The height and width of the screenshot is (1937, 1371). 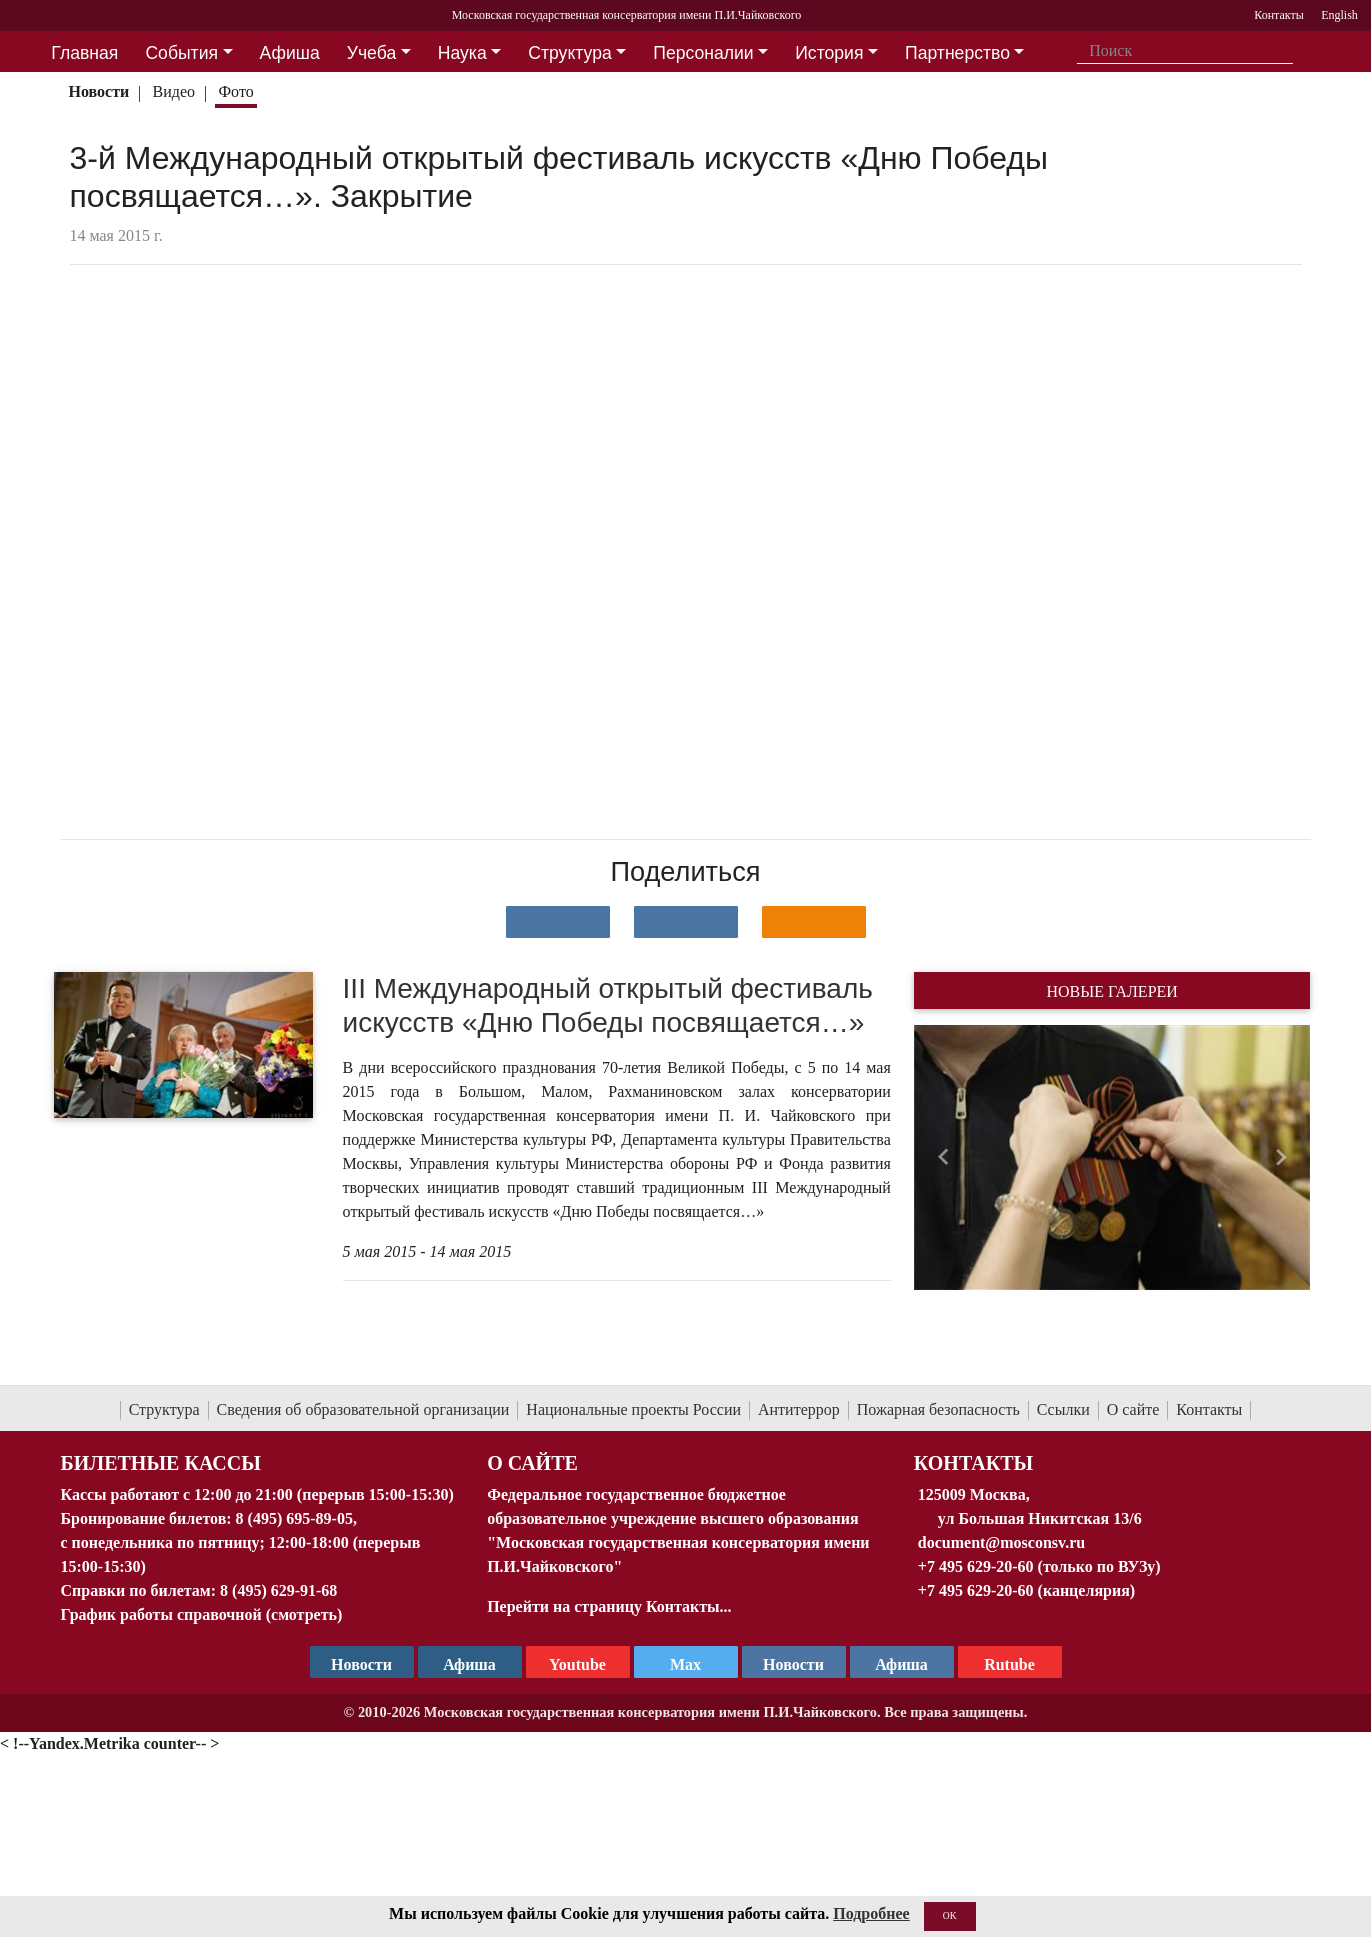 I want to click on Структура [button], so click(x=569, y=53).